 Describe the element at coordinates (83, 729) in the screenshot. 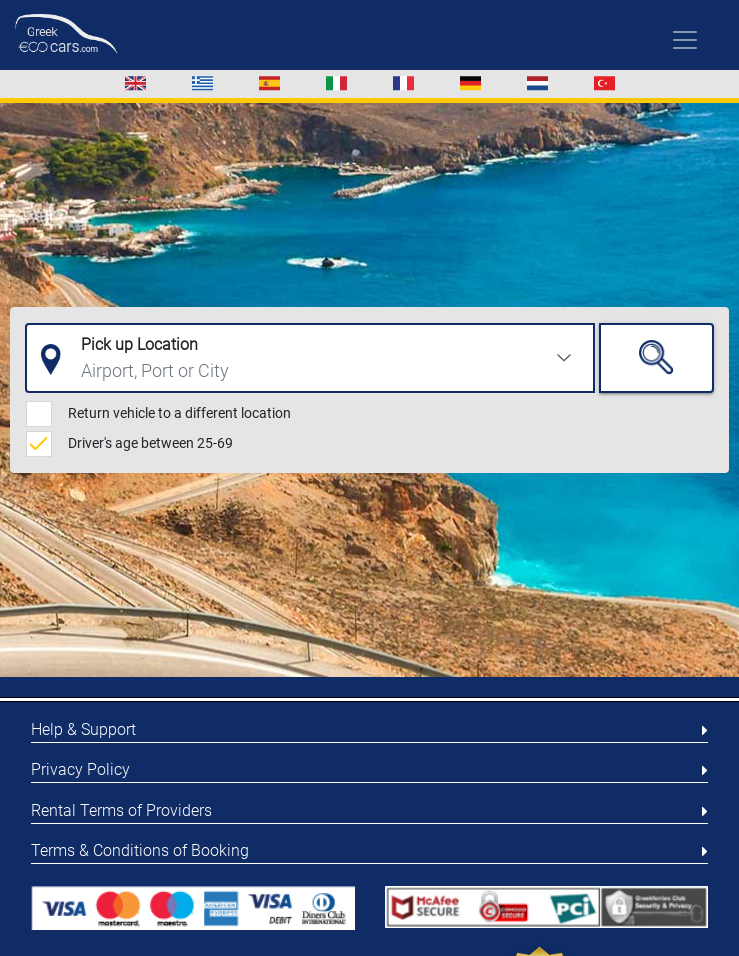

I see `Help & Support` at that location.